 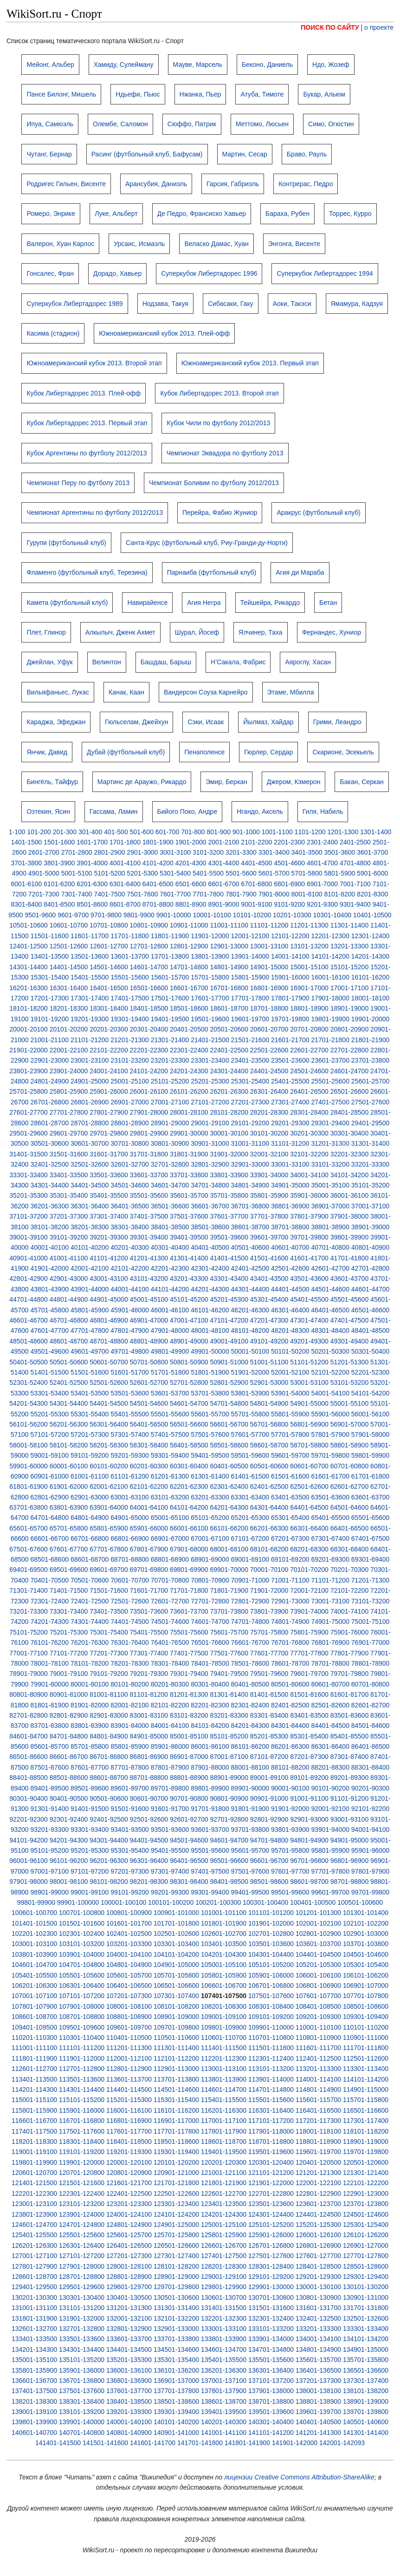 What do you see at coordinates (330, 1102) in the screenshot?
I see `27401-27500` at bounding box center [330, 1102].